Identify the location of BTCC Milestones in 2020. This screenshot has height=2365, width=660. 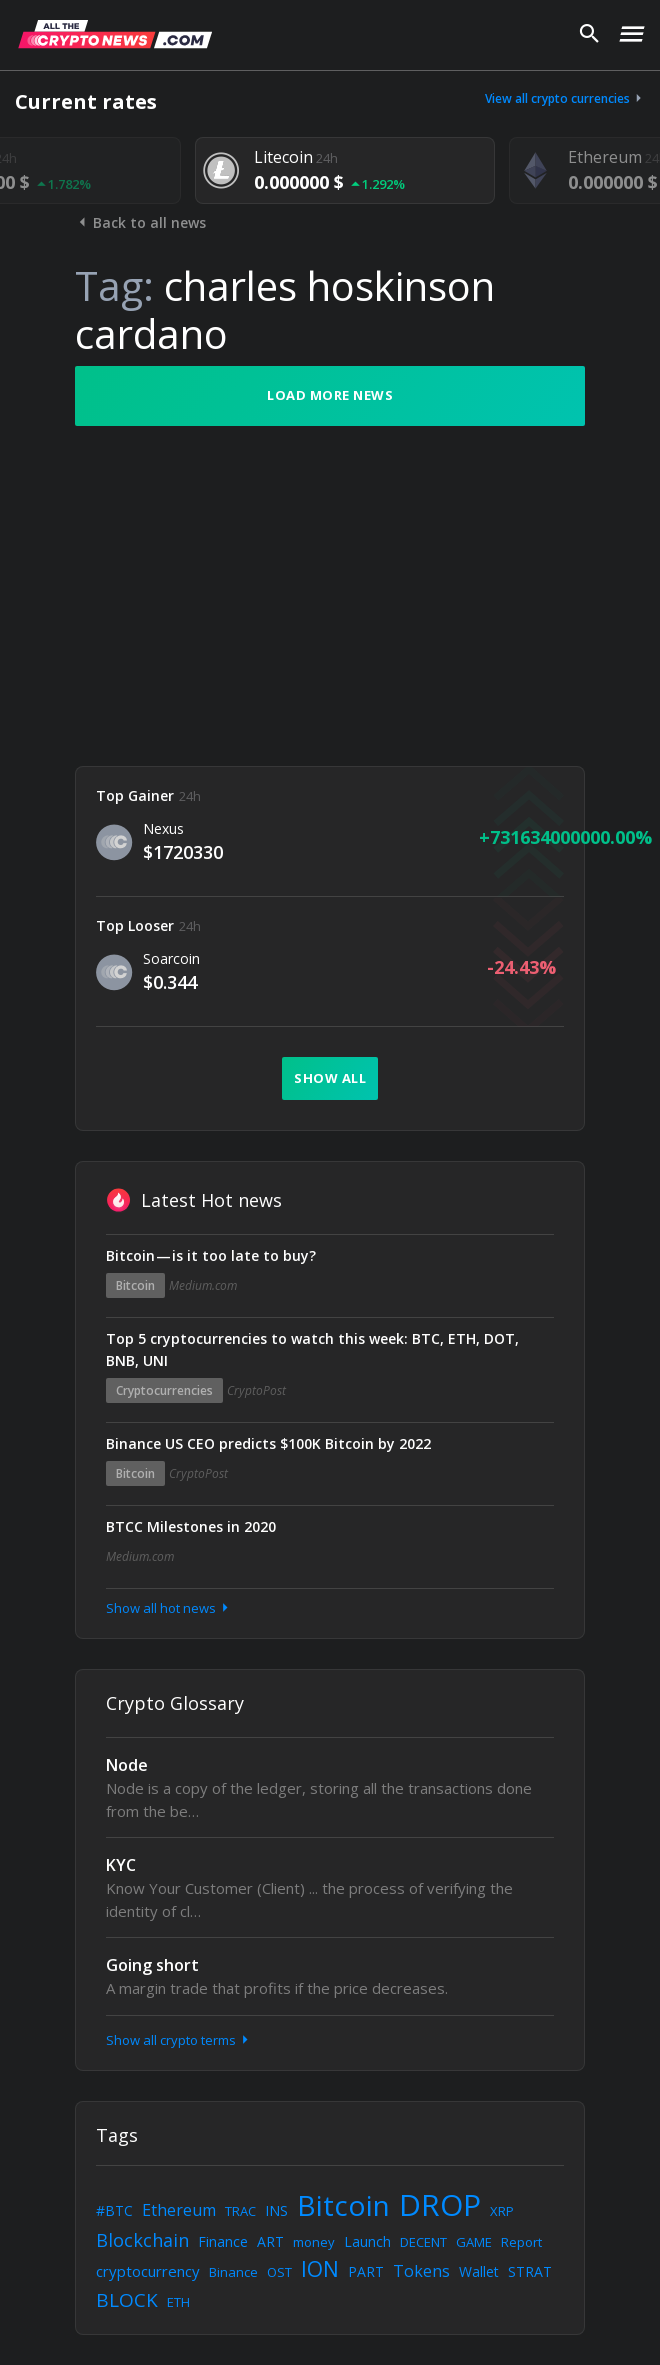
(191, 1526).